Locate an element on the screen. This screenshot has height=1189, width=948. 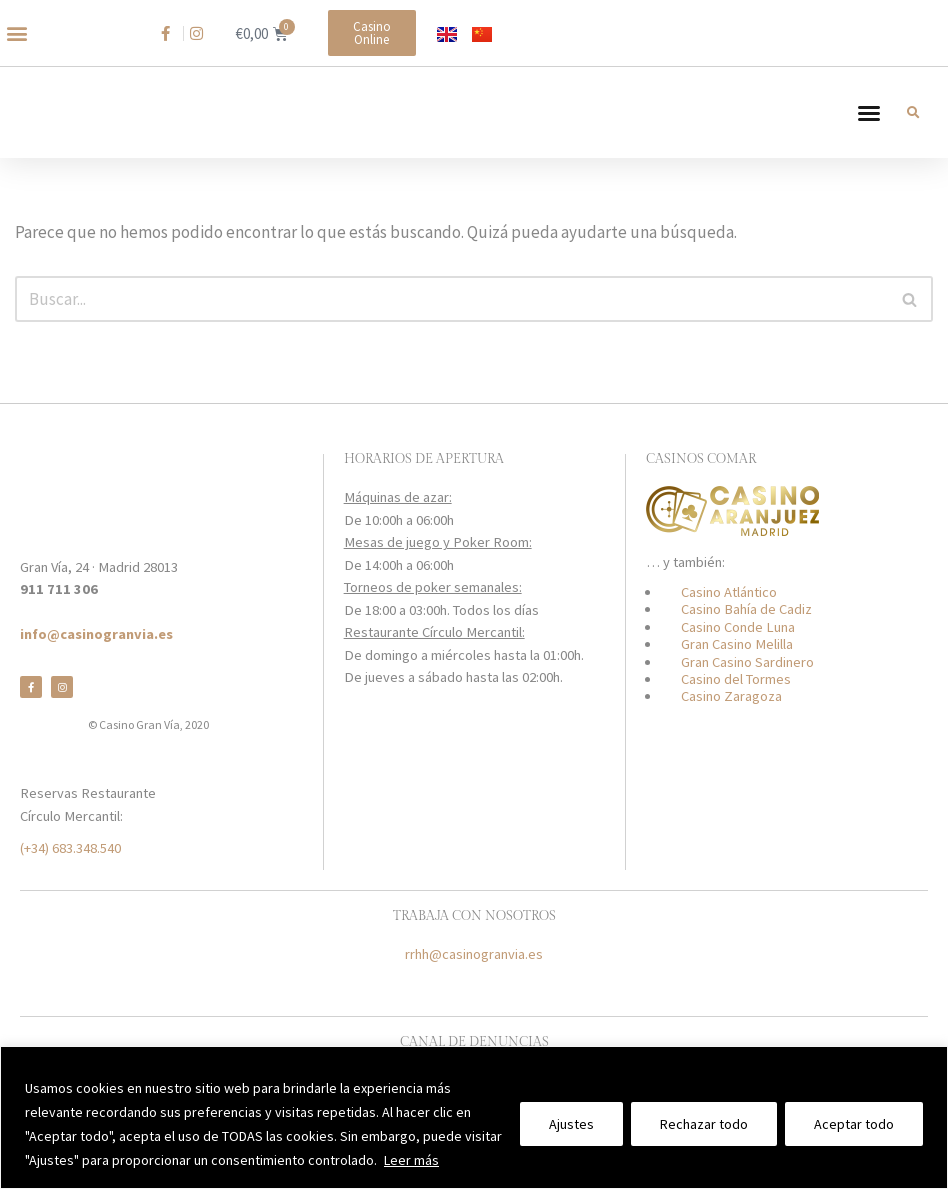
(+34) 683.348.540 is located at coordinates (70, 848).